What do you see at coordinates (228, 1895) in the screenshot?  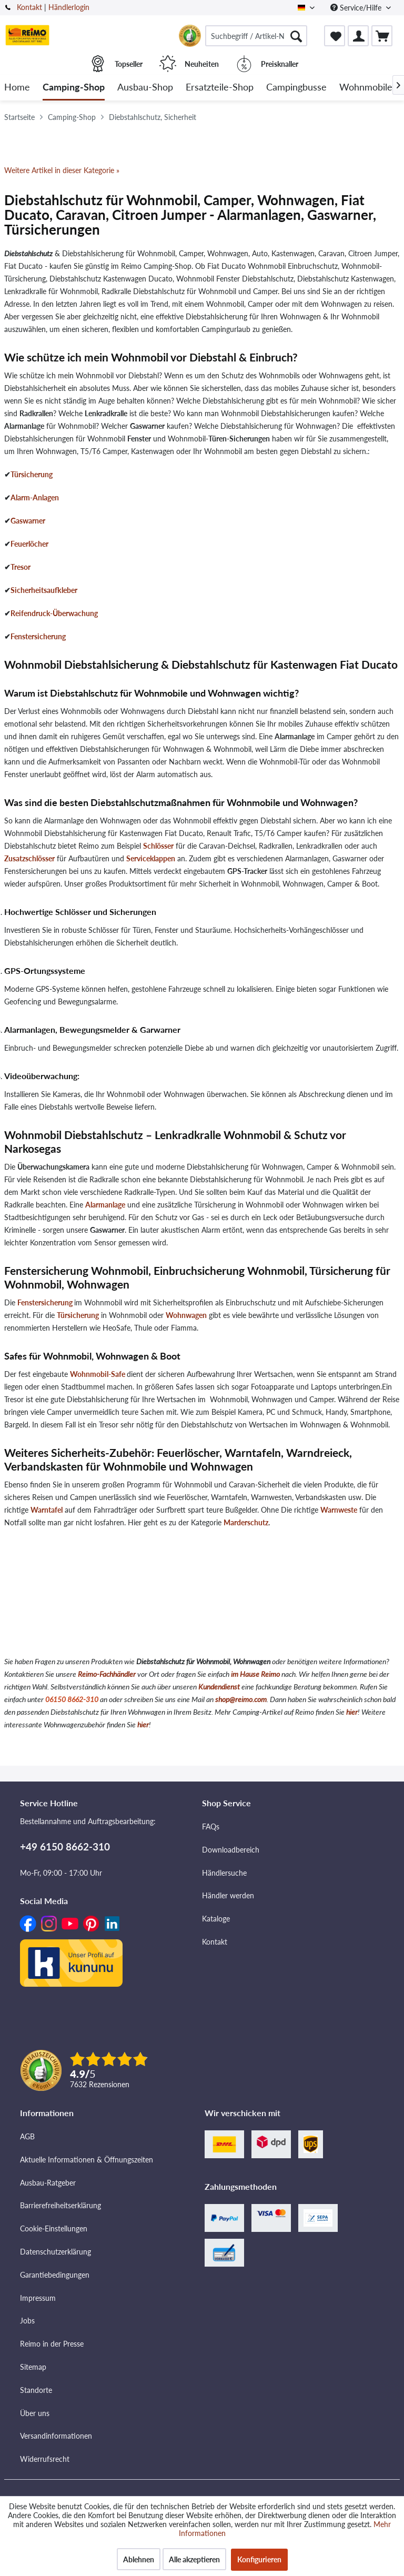 I see `Händler werden` at bounding box center [228, 1895].